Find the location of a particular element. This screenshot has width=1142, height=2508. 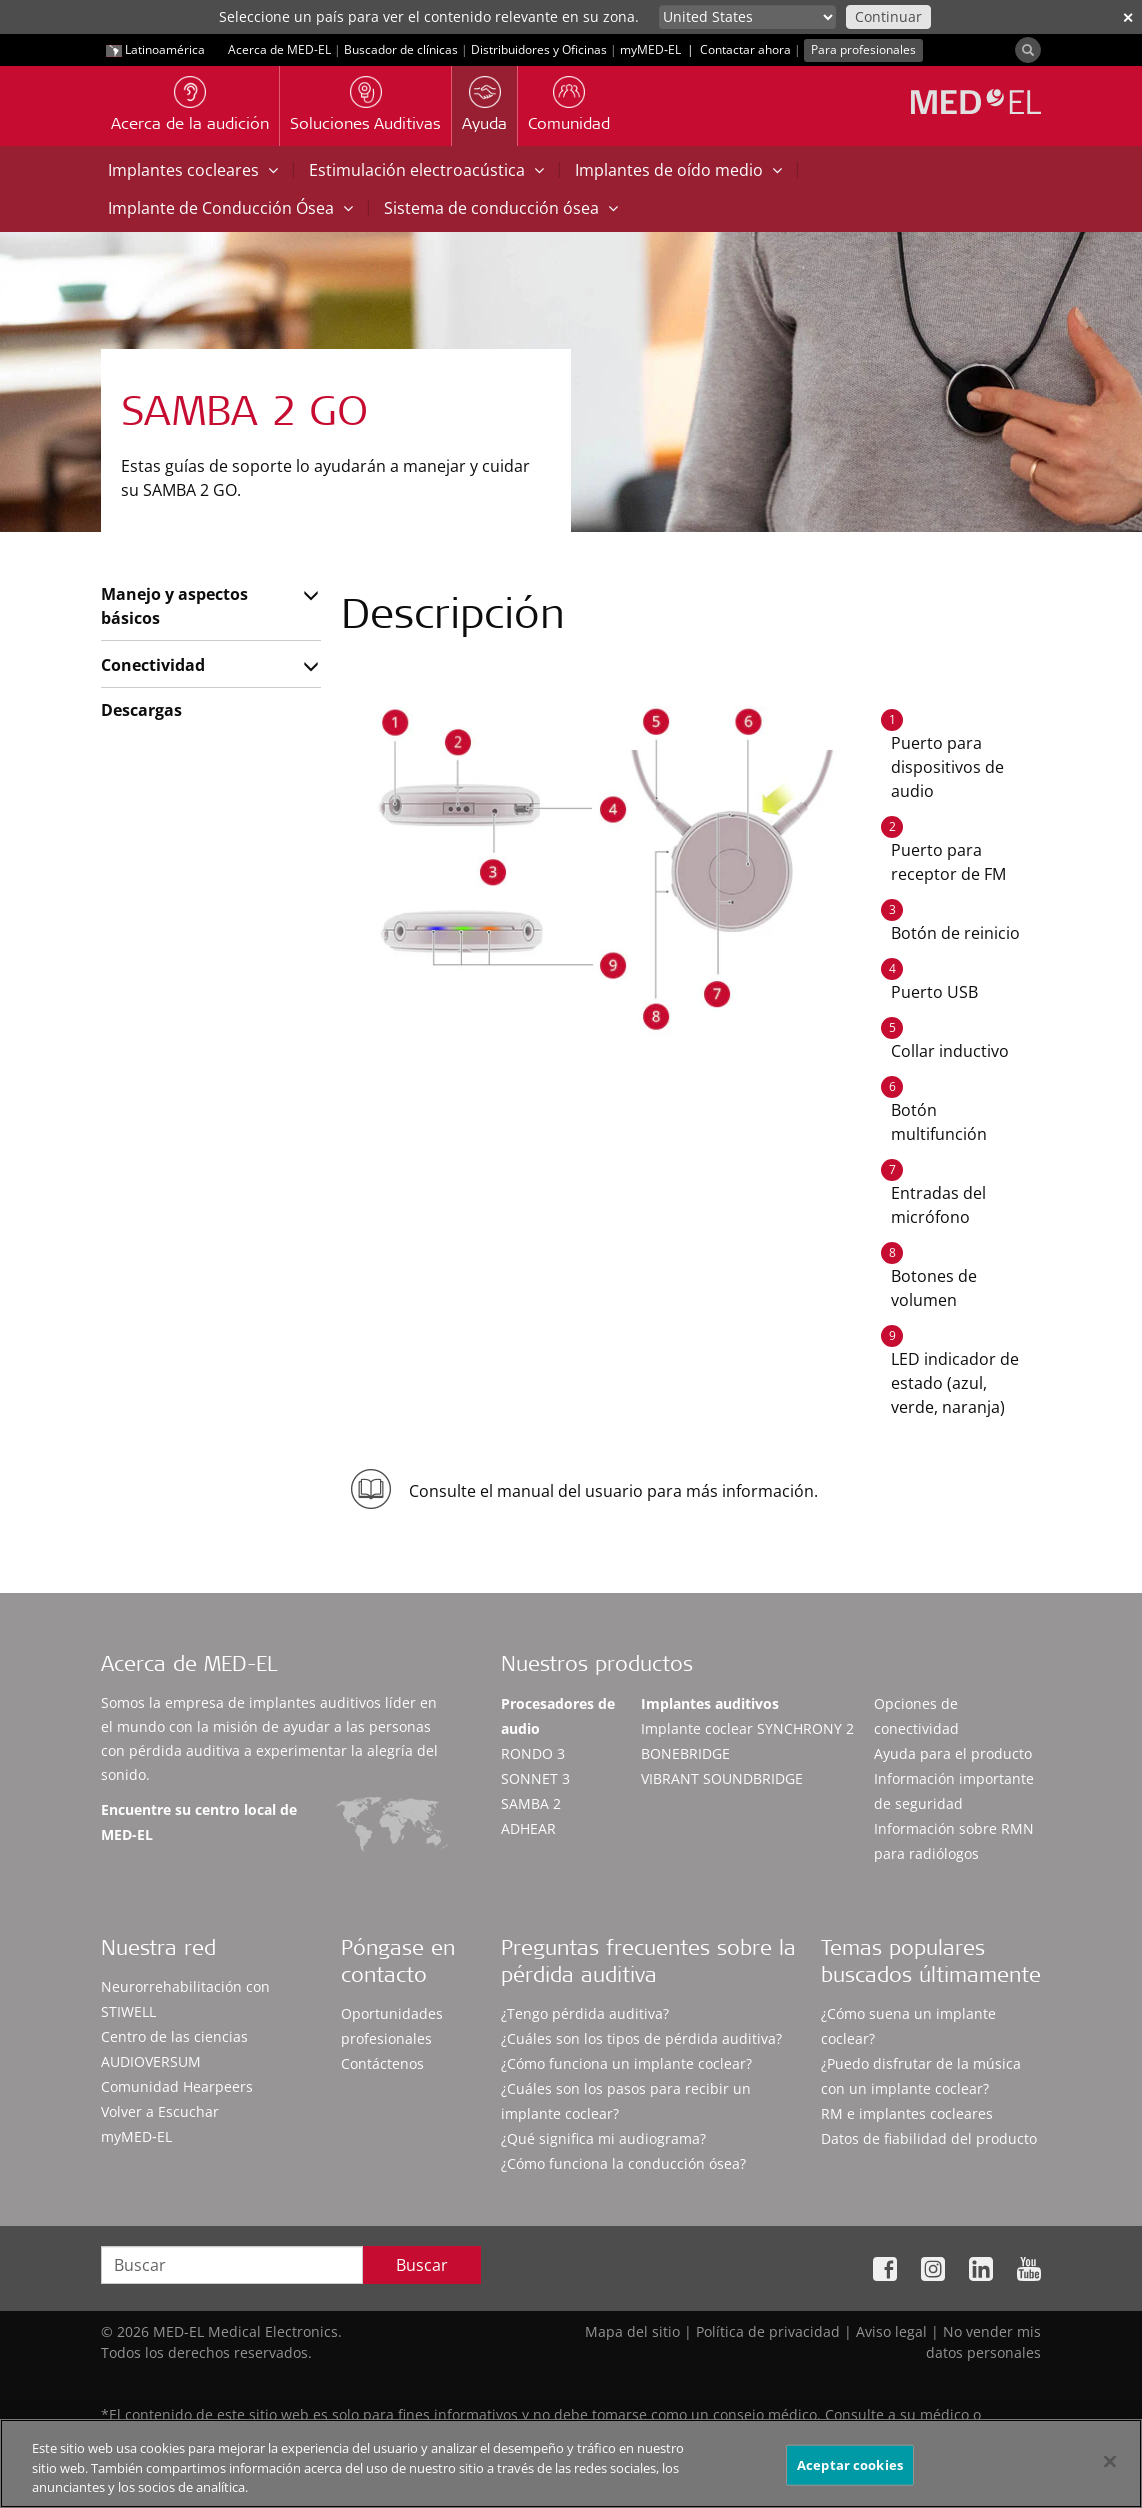

[Culture selector] is located at coordinates (747, 17).